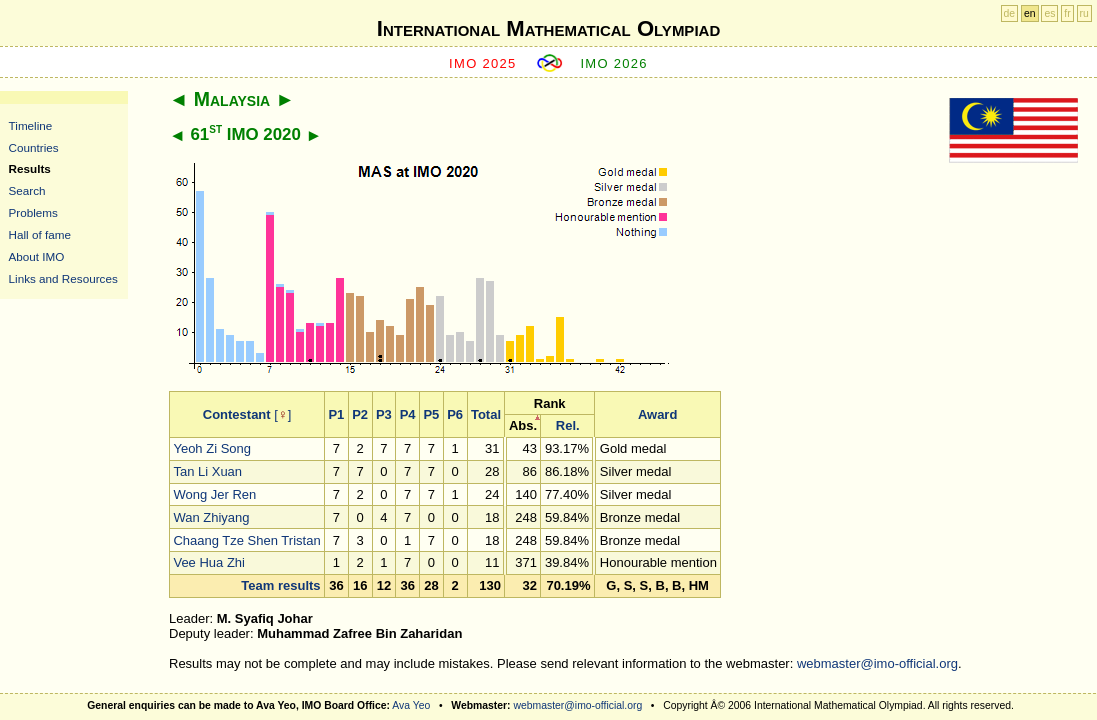 The image size is (1097, 720). Describe the element at coordinates (280, 585) in the screenshot. I see `Team results` at that location.